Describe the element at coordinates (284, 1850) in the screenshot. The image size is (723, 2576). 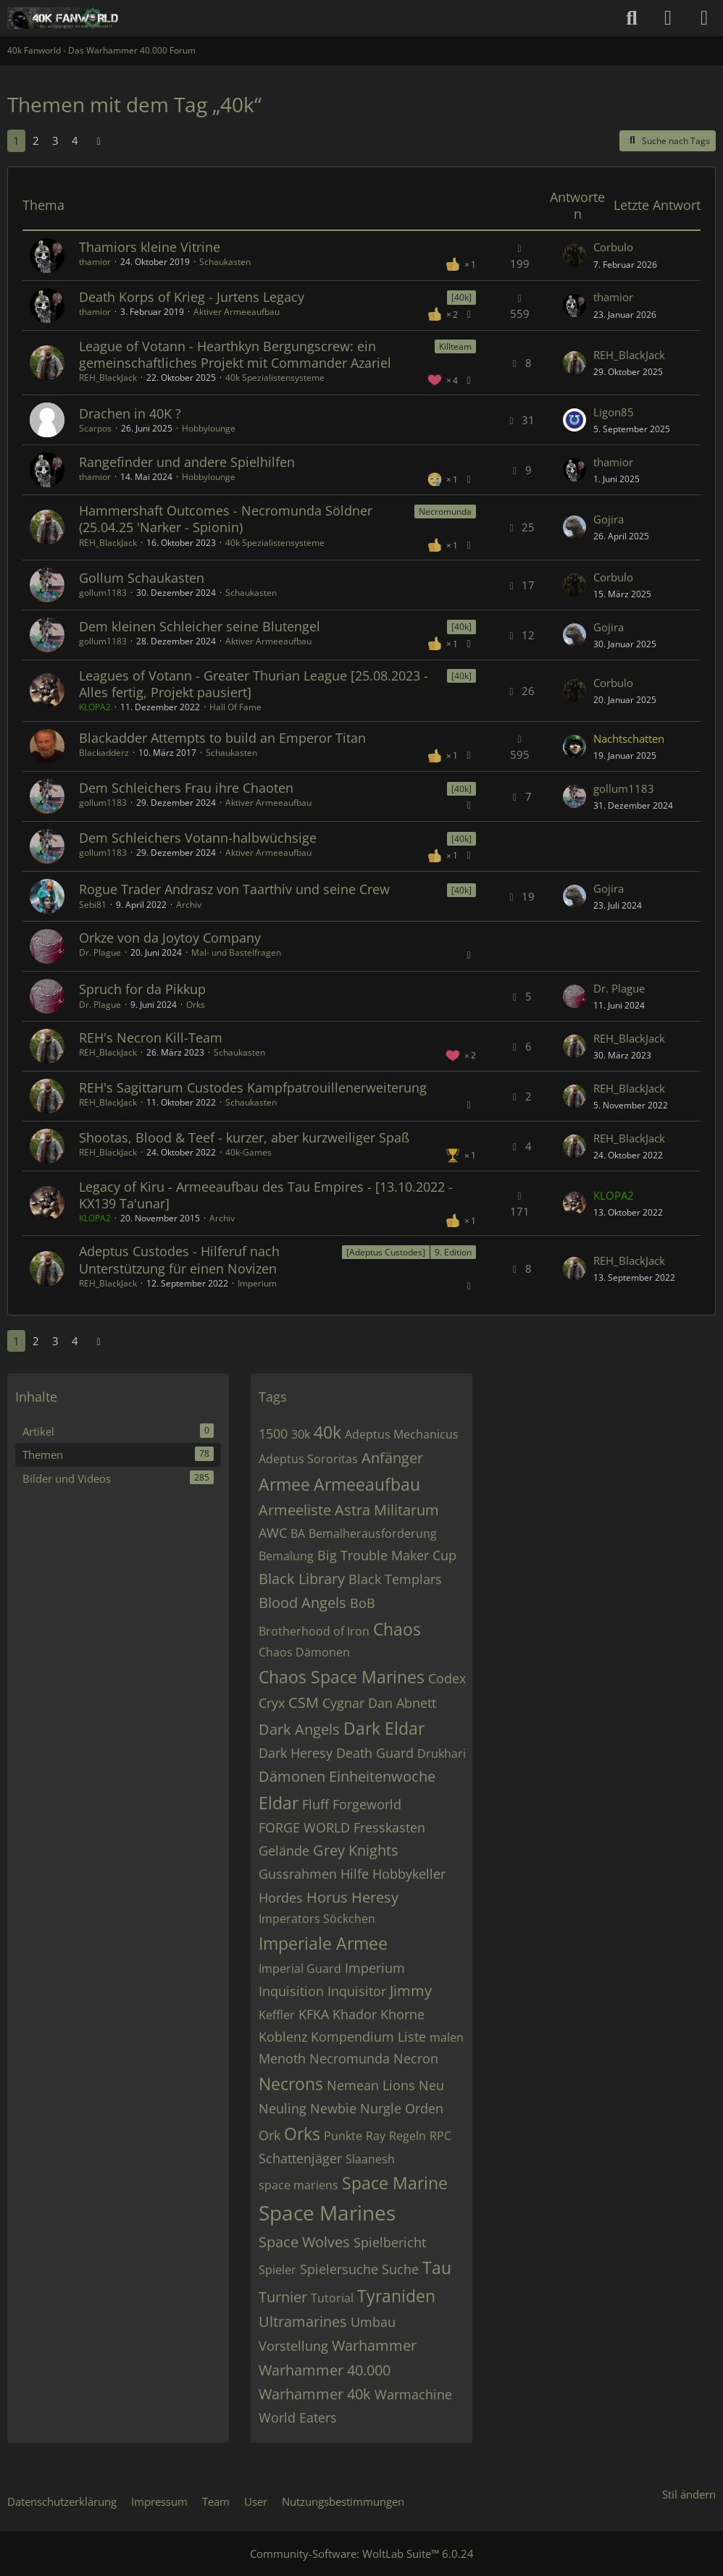
I see `Gelände` at that location.